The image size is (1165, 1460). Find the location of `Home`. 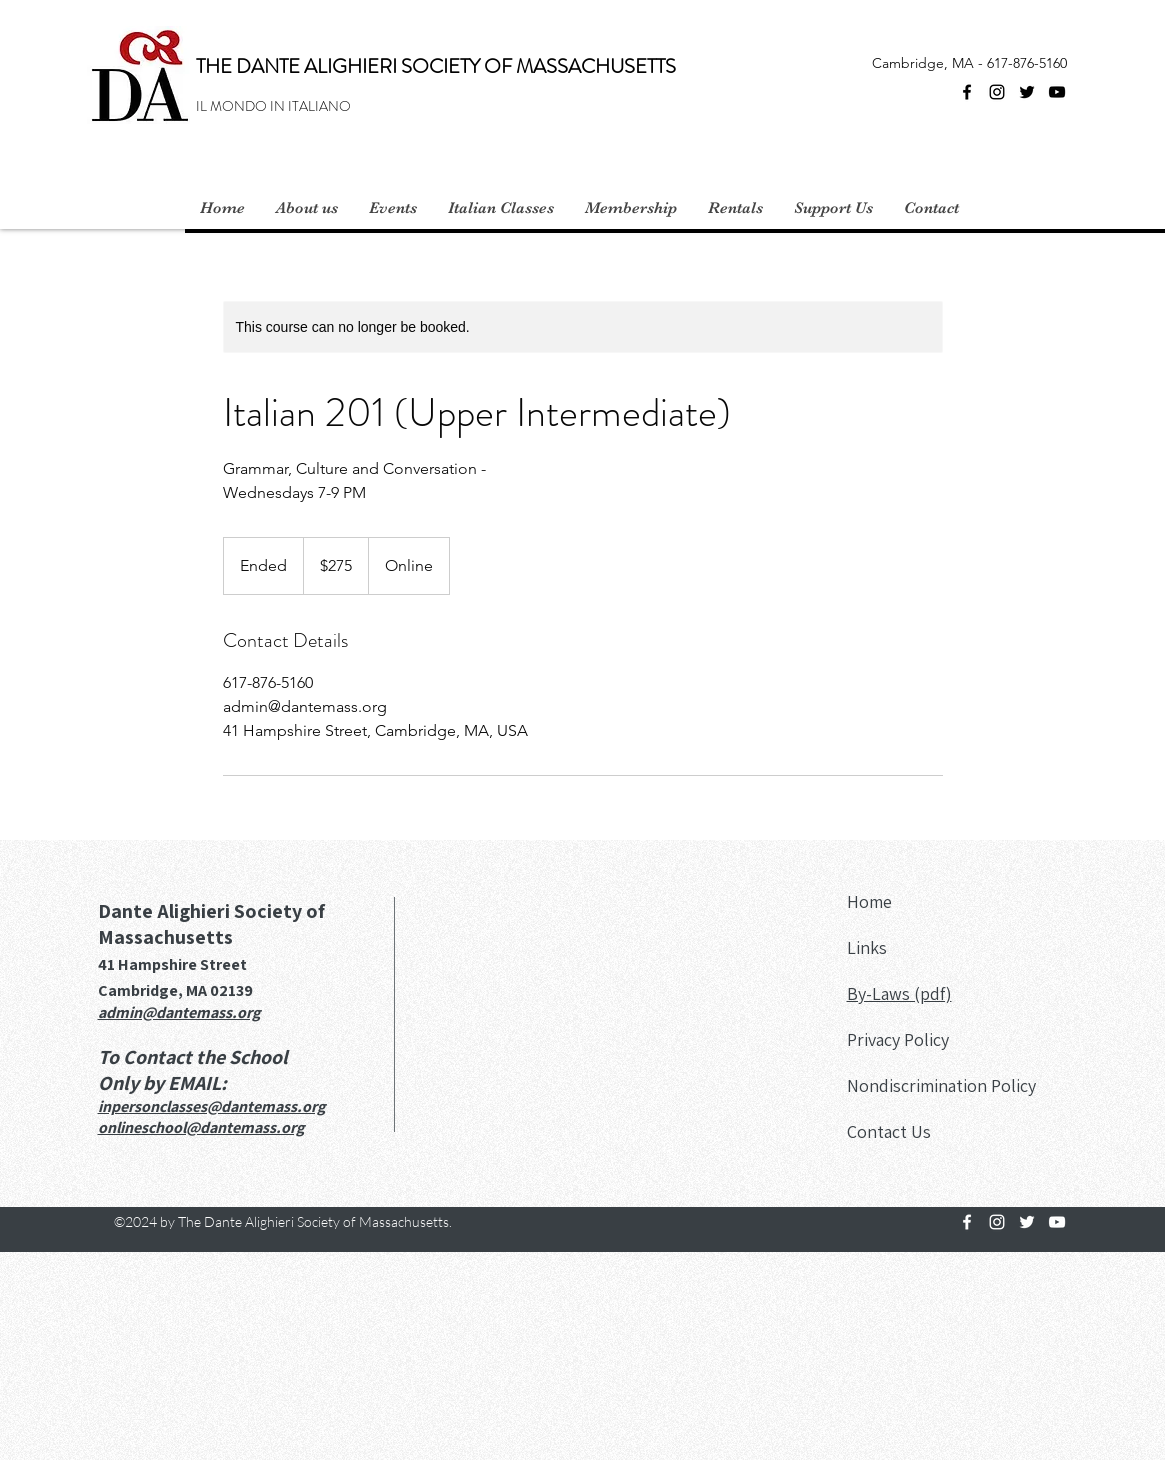

Home is located at coordinates (869, 901).